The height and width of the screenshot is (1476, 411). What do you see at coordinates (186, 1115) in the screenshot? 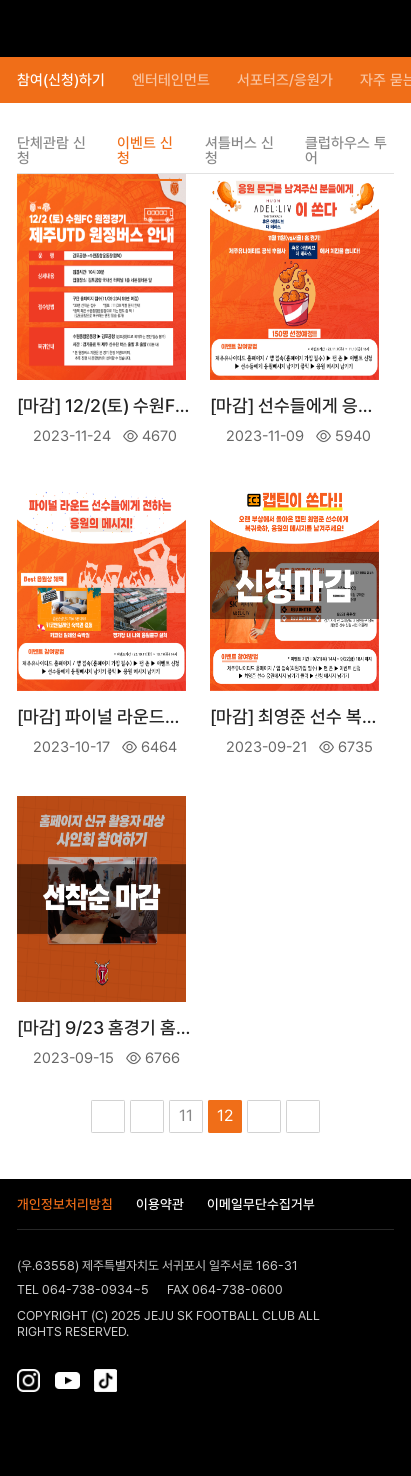
I see `11` at bounding box center [186, 1115].